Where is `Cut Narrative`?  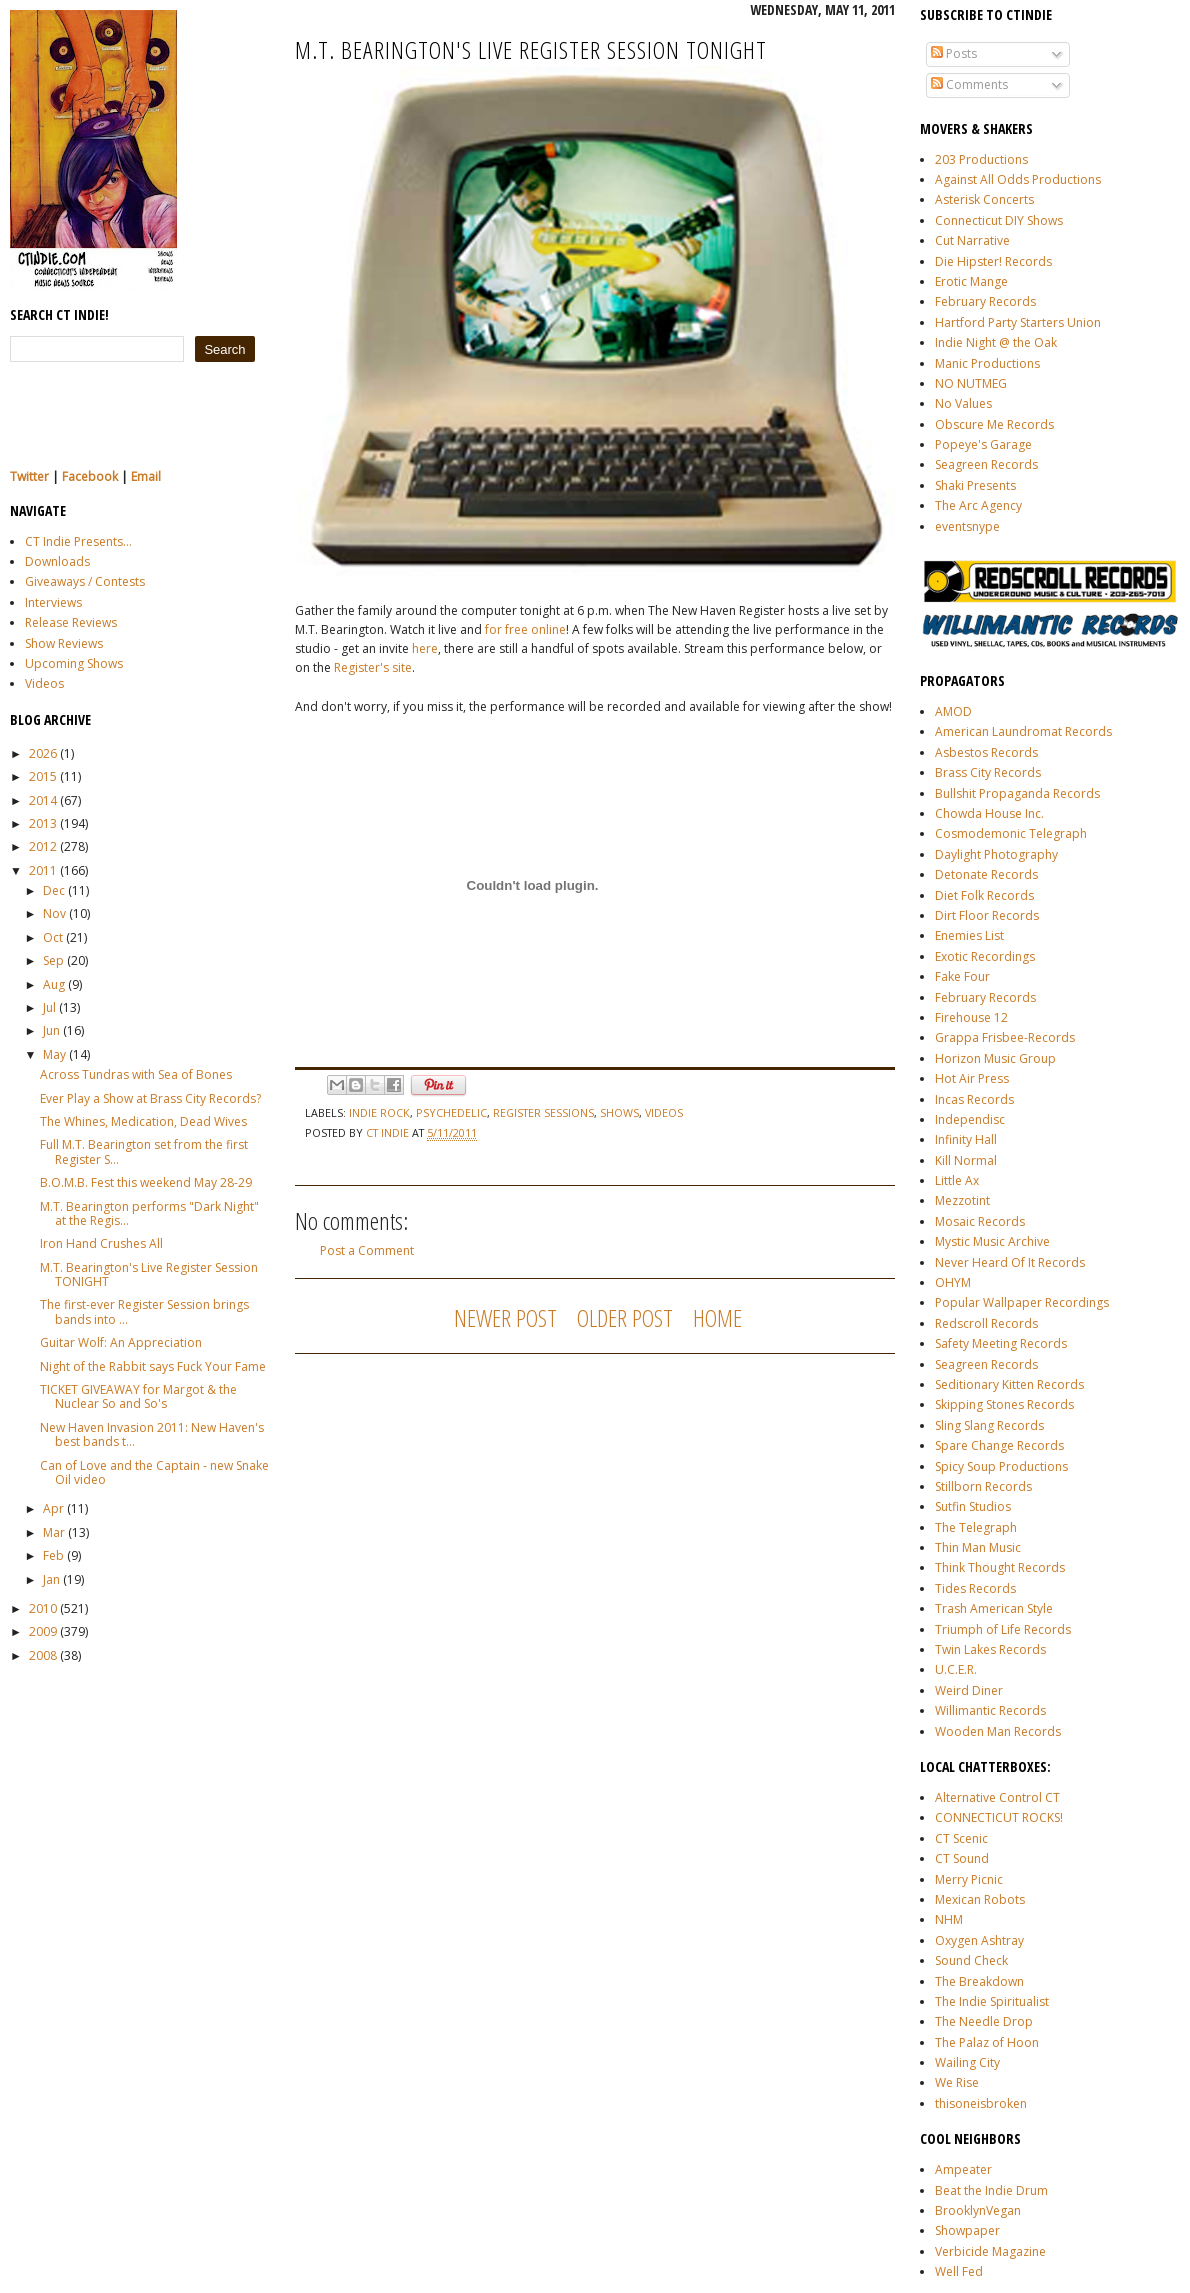 Cut Narrative is located at coordinates (972, 240).